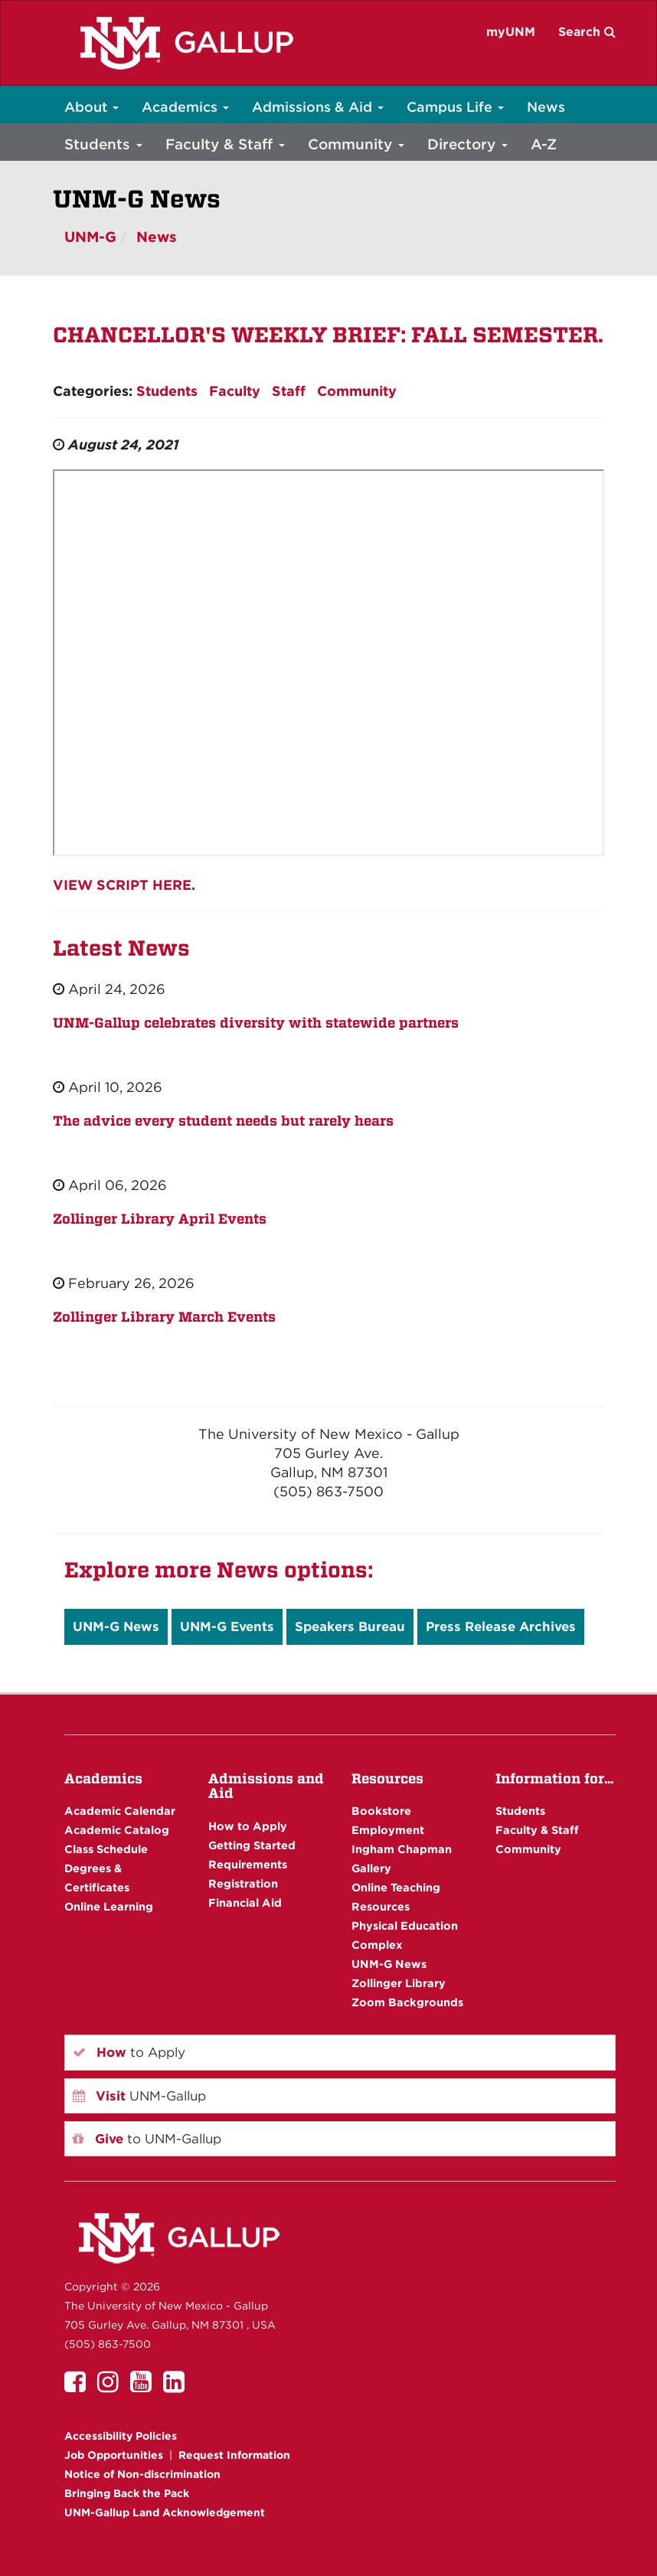 This screenshot has height=2576, width=657. I want to click on Request Information, so click(234, 2455).